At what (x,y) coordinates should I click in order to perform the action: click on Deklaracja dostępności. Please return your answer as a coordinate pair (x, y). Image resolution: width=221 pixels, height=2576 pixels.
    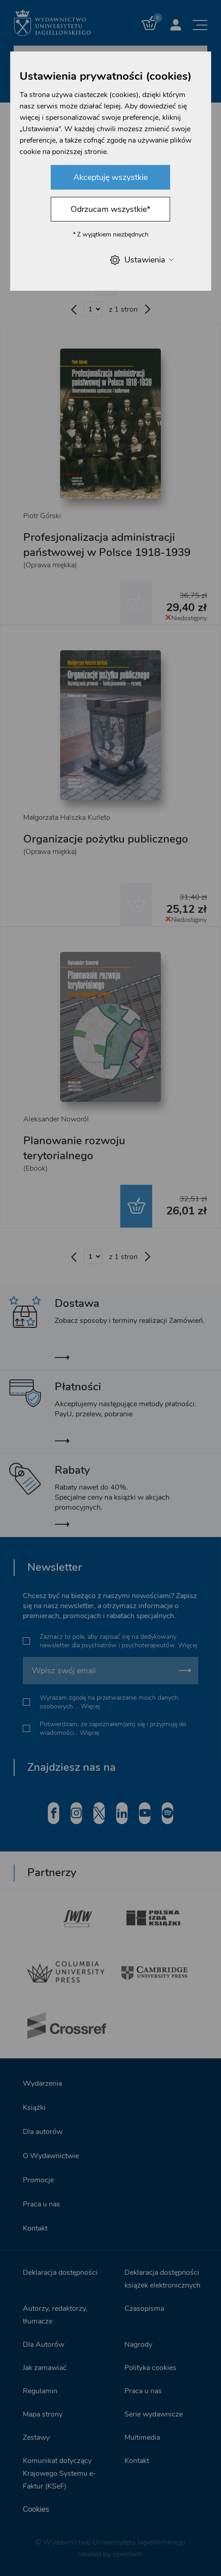
    Looking at the image, I should click on (60, 2272).